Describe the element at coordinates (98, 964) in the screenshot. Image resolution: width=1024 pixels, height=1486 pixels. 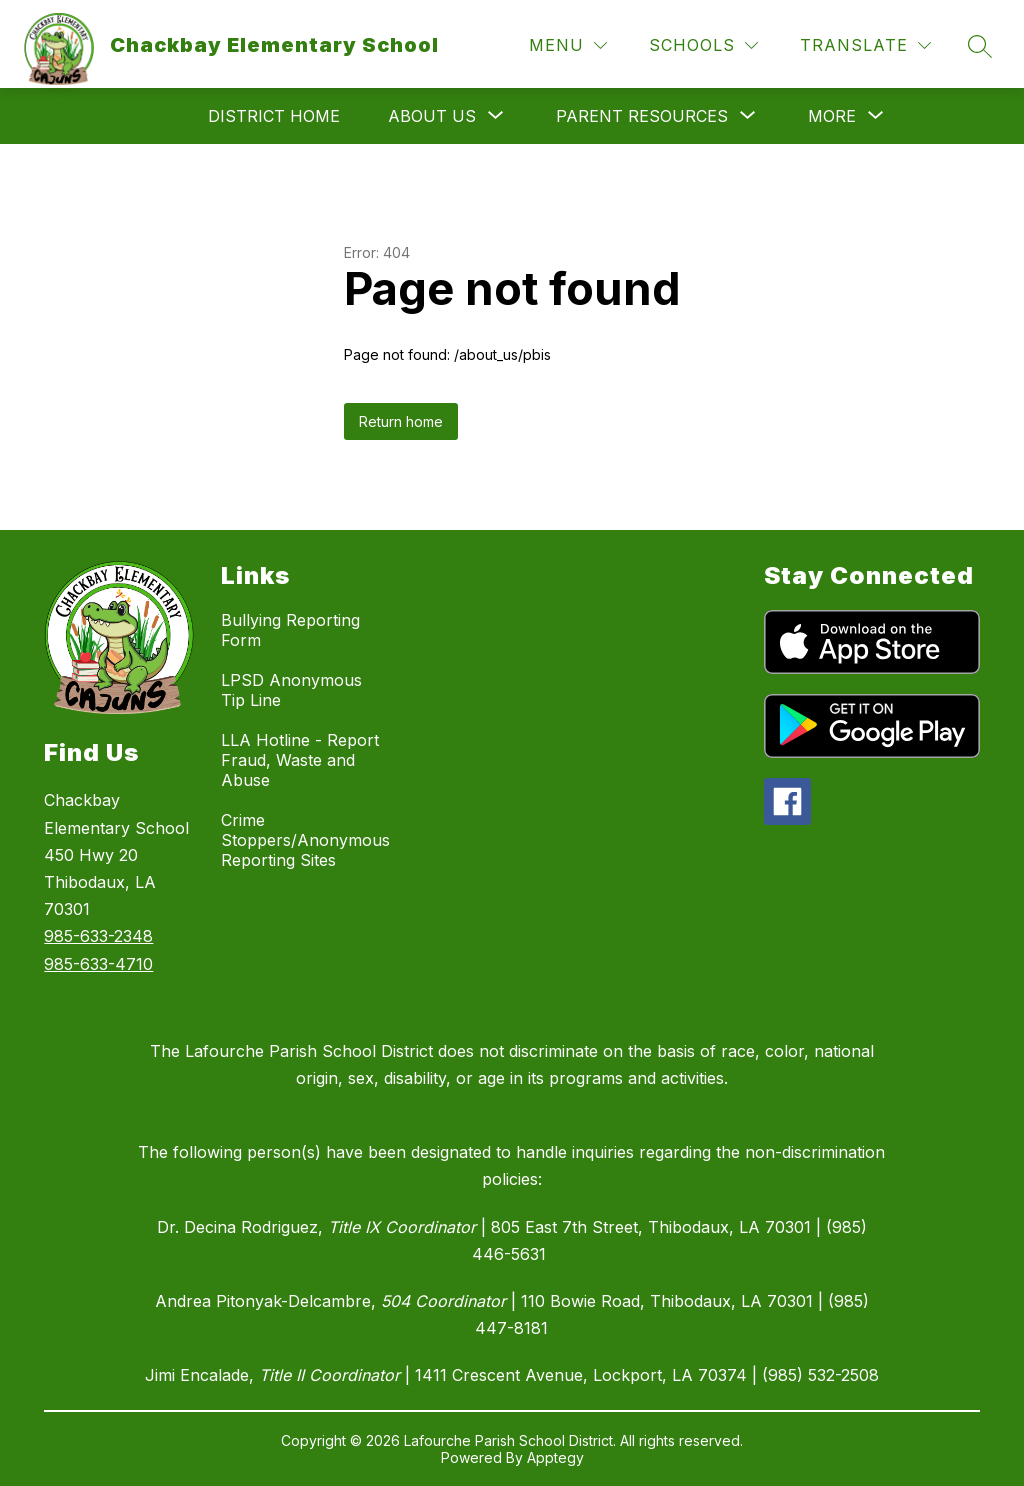
I see `985-633-4710` at that location.